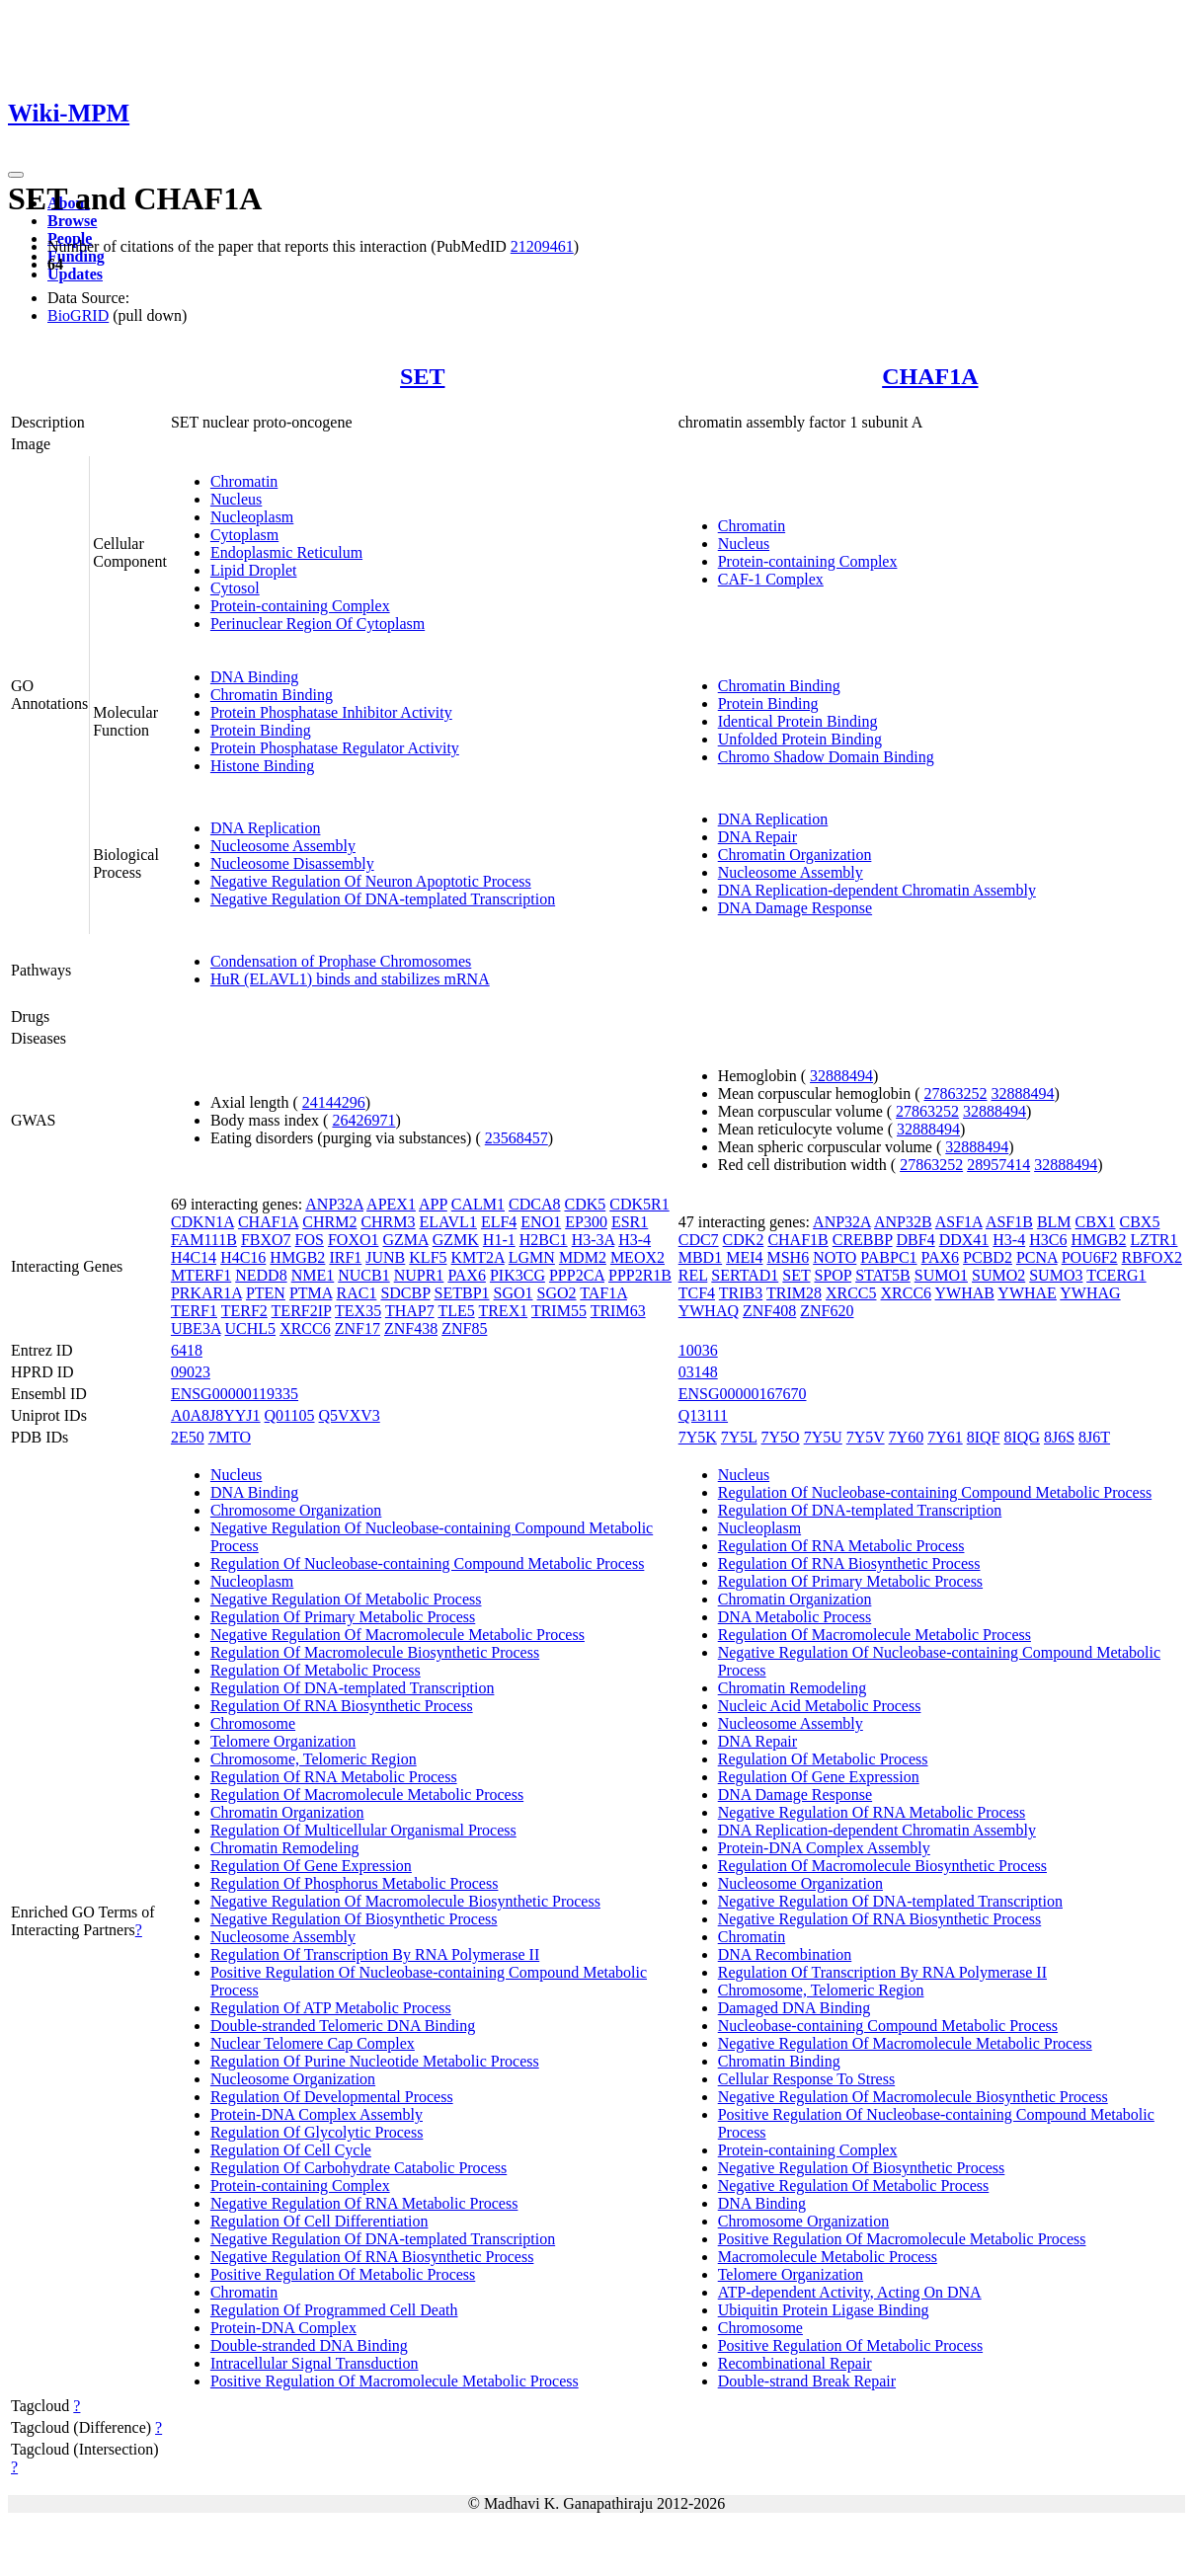 This screenshot has height=2576, width=1193. I want to click on FOXO1, so click(353, 1239).